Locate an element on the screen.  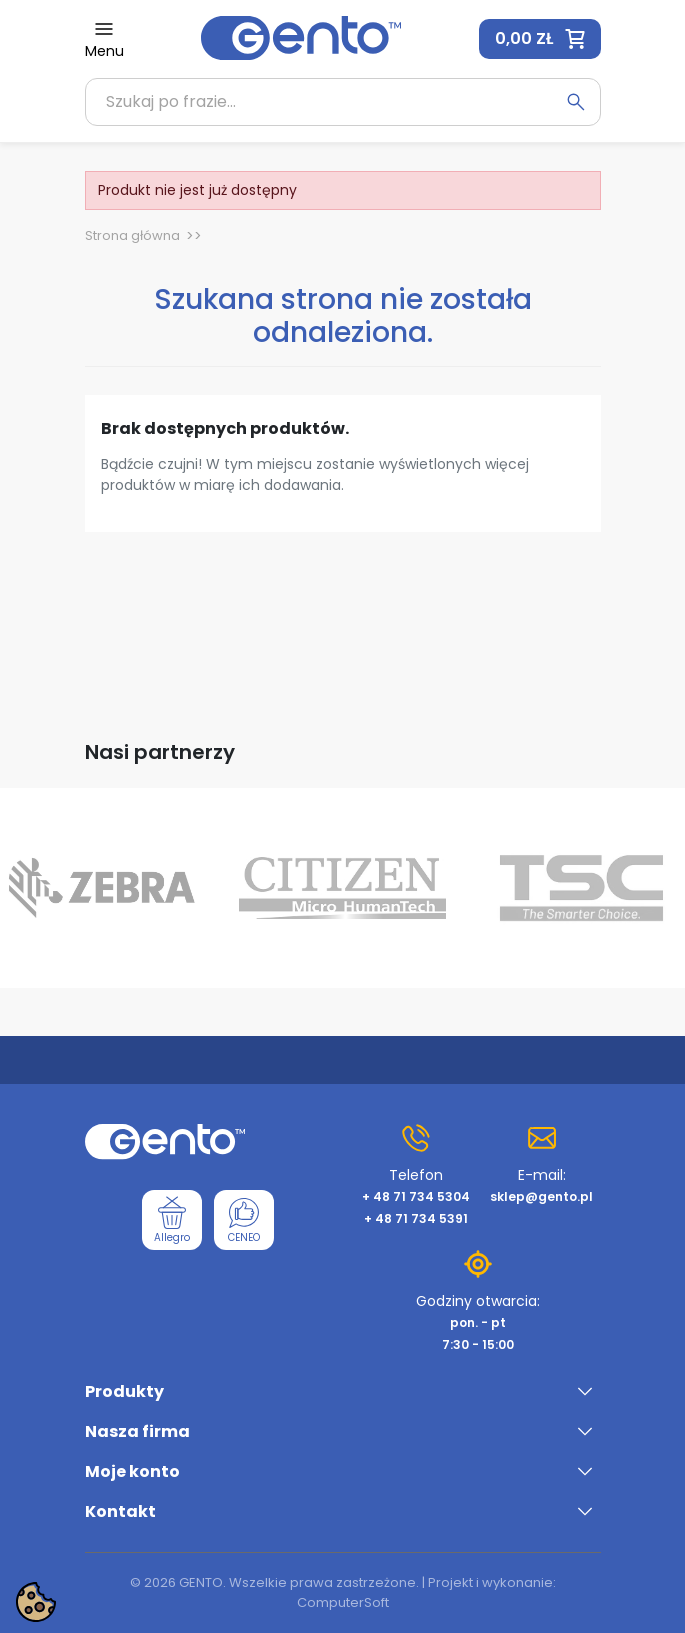
Strona główna is located at coordinates (132, 235).